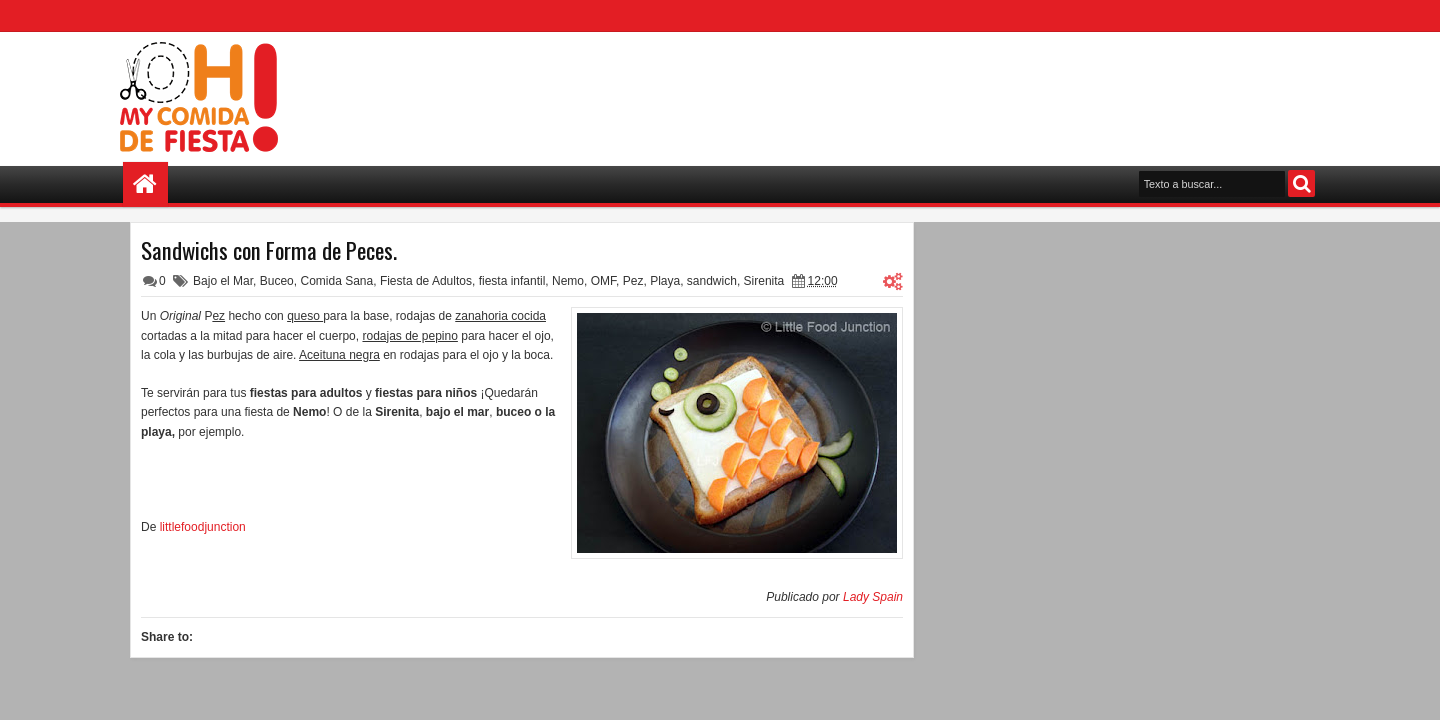 The width and height of the screenshot is (1440, 720). What do you see at coordinates (712, 281) in the screenshot?
I see `sandwich` at bounding box center [712, 281].